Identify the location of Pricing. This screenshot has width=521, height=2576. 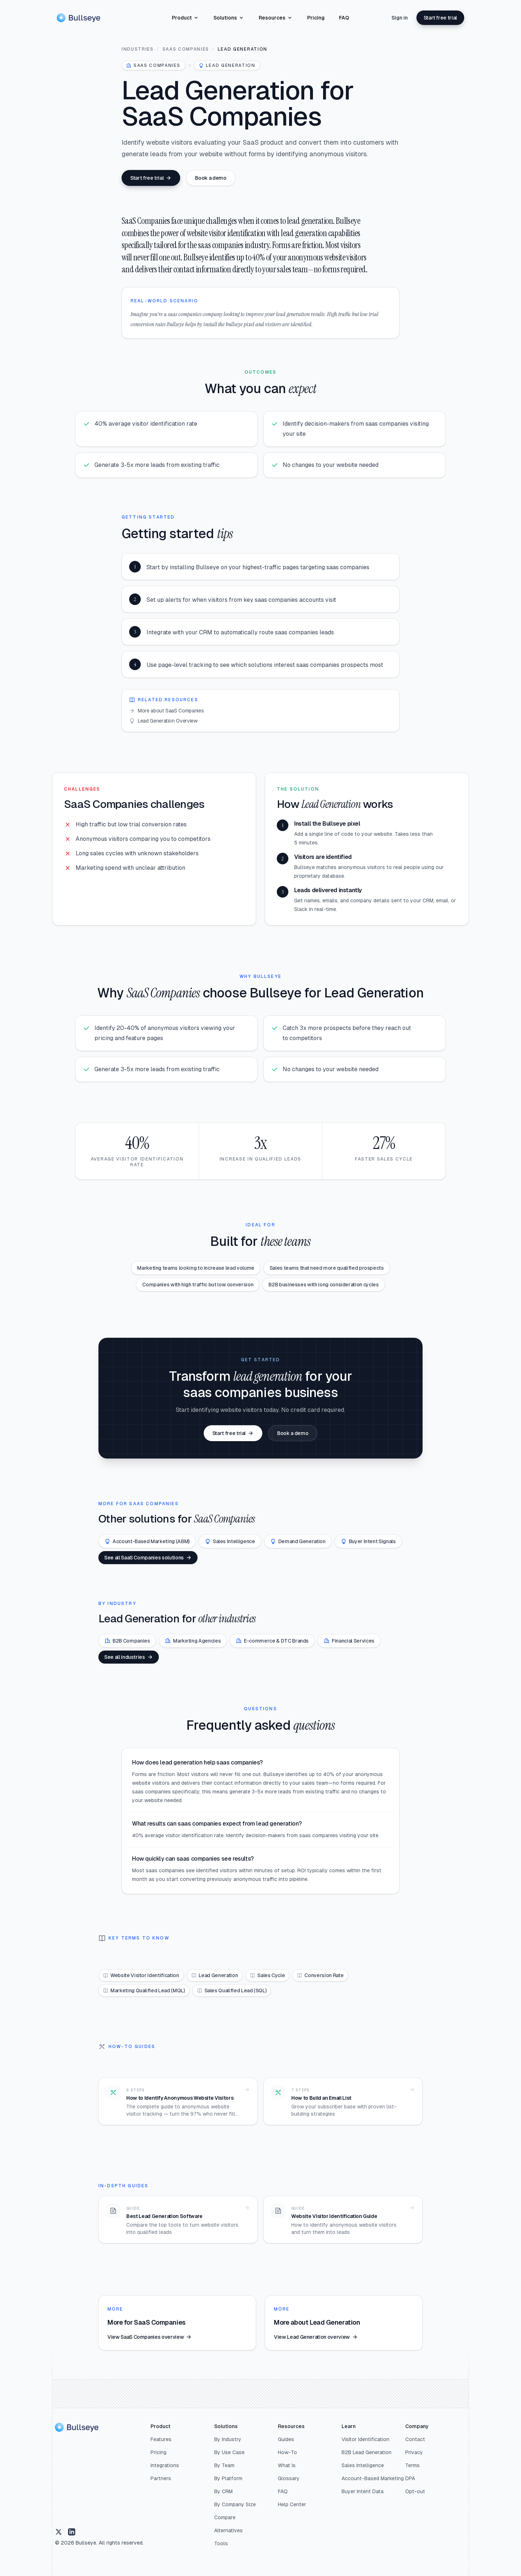
(316, 18).